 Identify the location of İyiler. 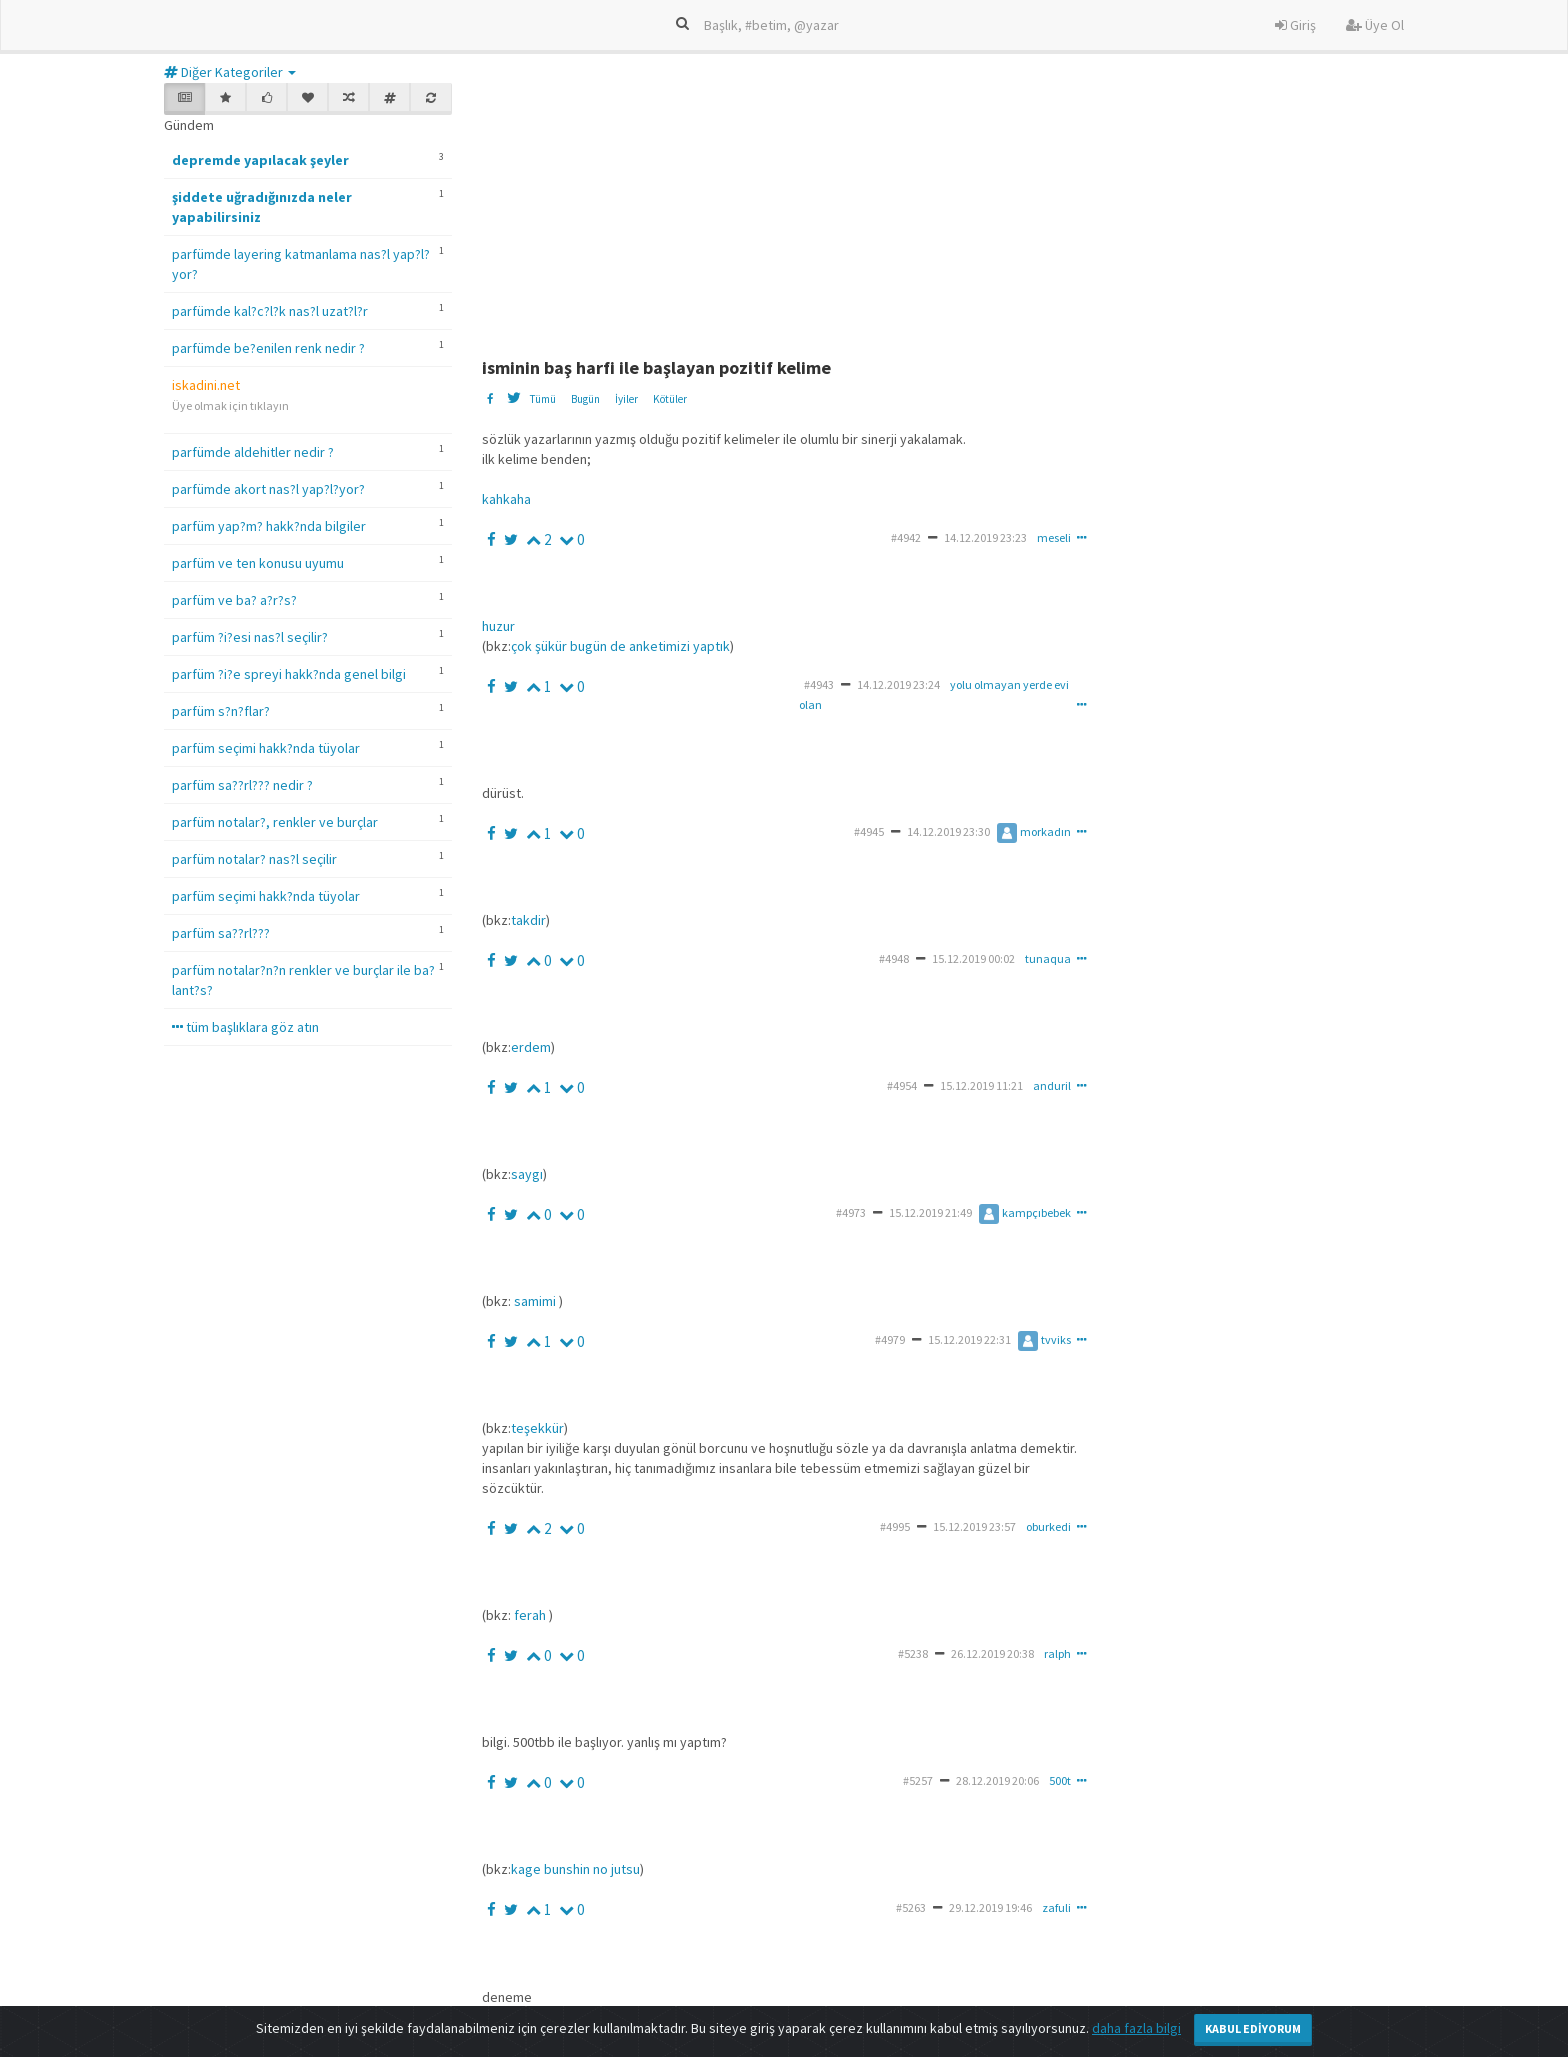
(626, 399).